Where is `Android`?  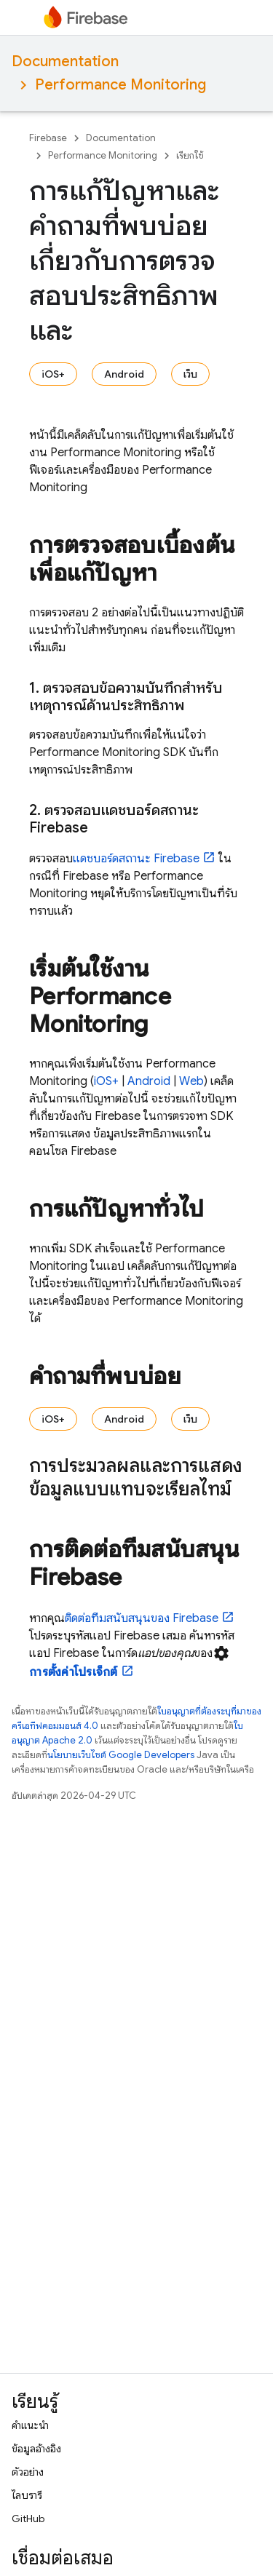 Android is located at coordinates (124, 374).